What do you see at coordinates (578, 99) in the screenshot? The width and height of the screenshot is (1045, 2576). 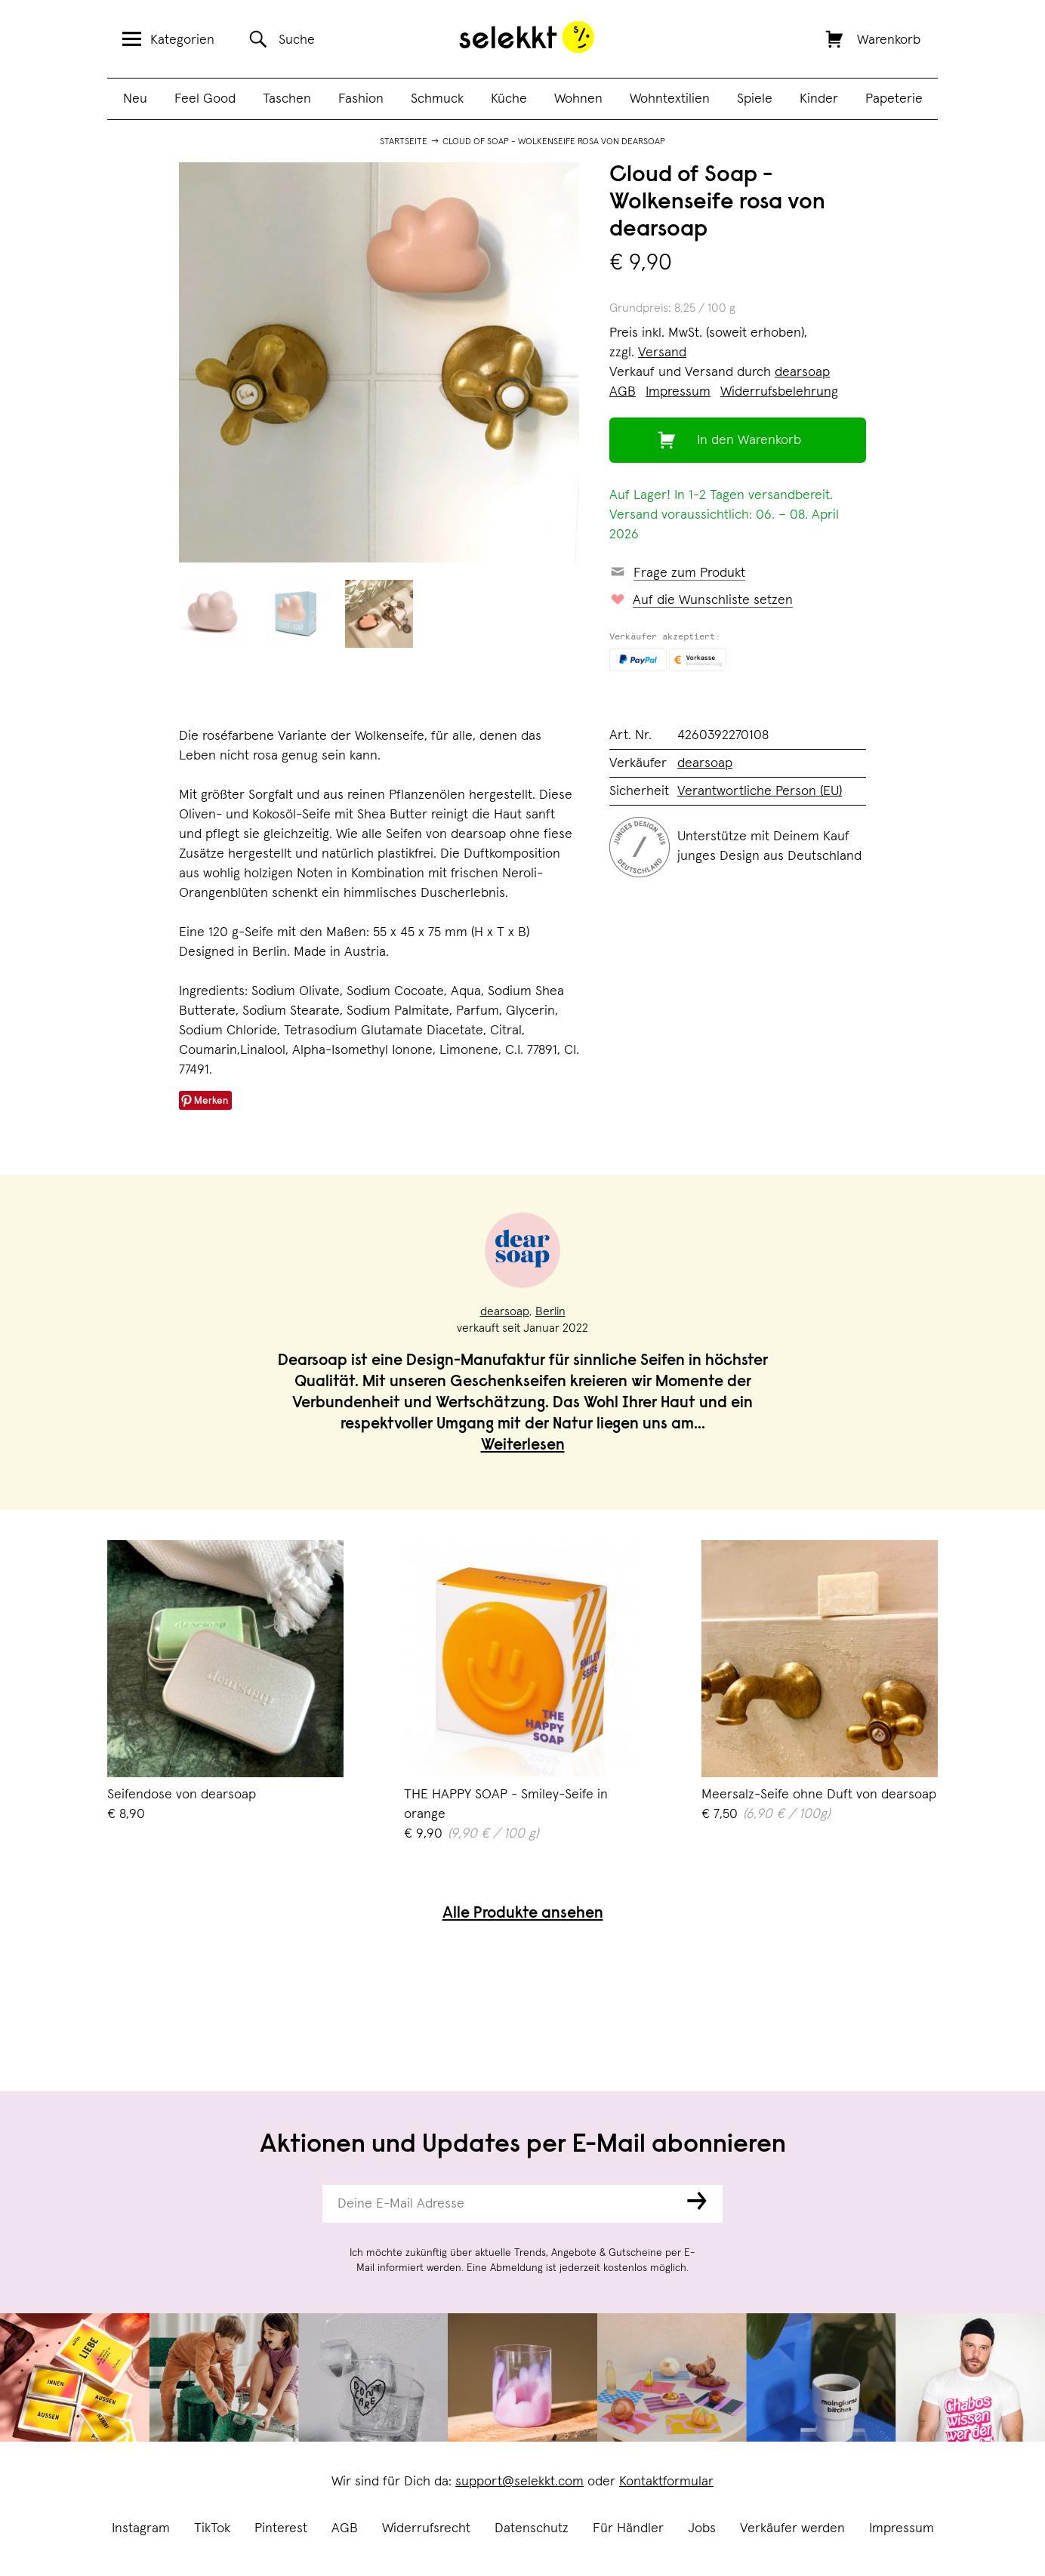 I see `Wohnen` at bounding box center [578, 99].